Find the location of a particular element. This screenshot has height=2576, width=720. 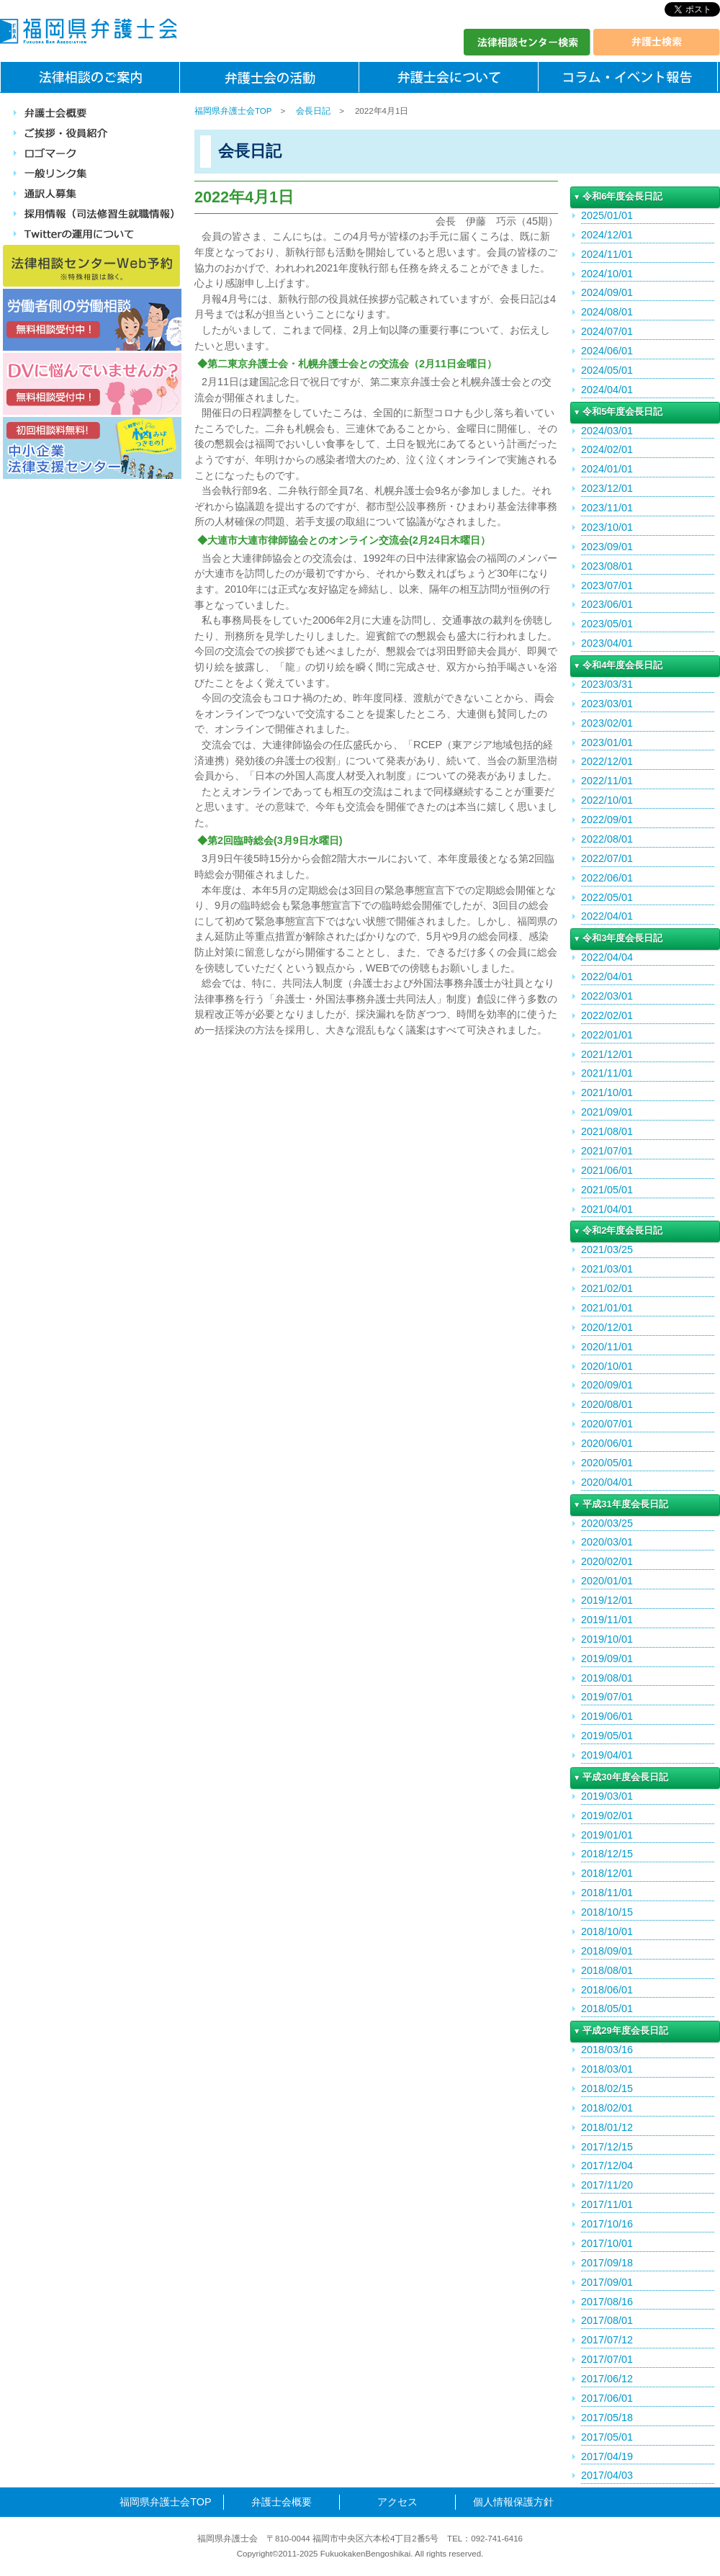

2022/05/01 is located at coordinates (607, 897).